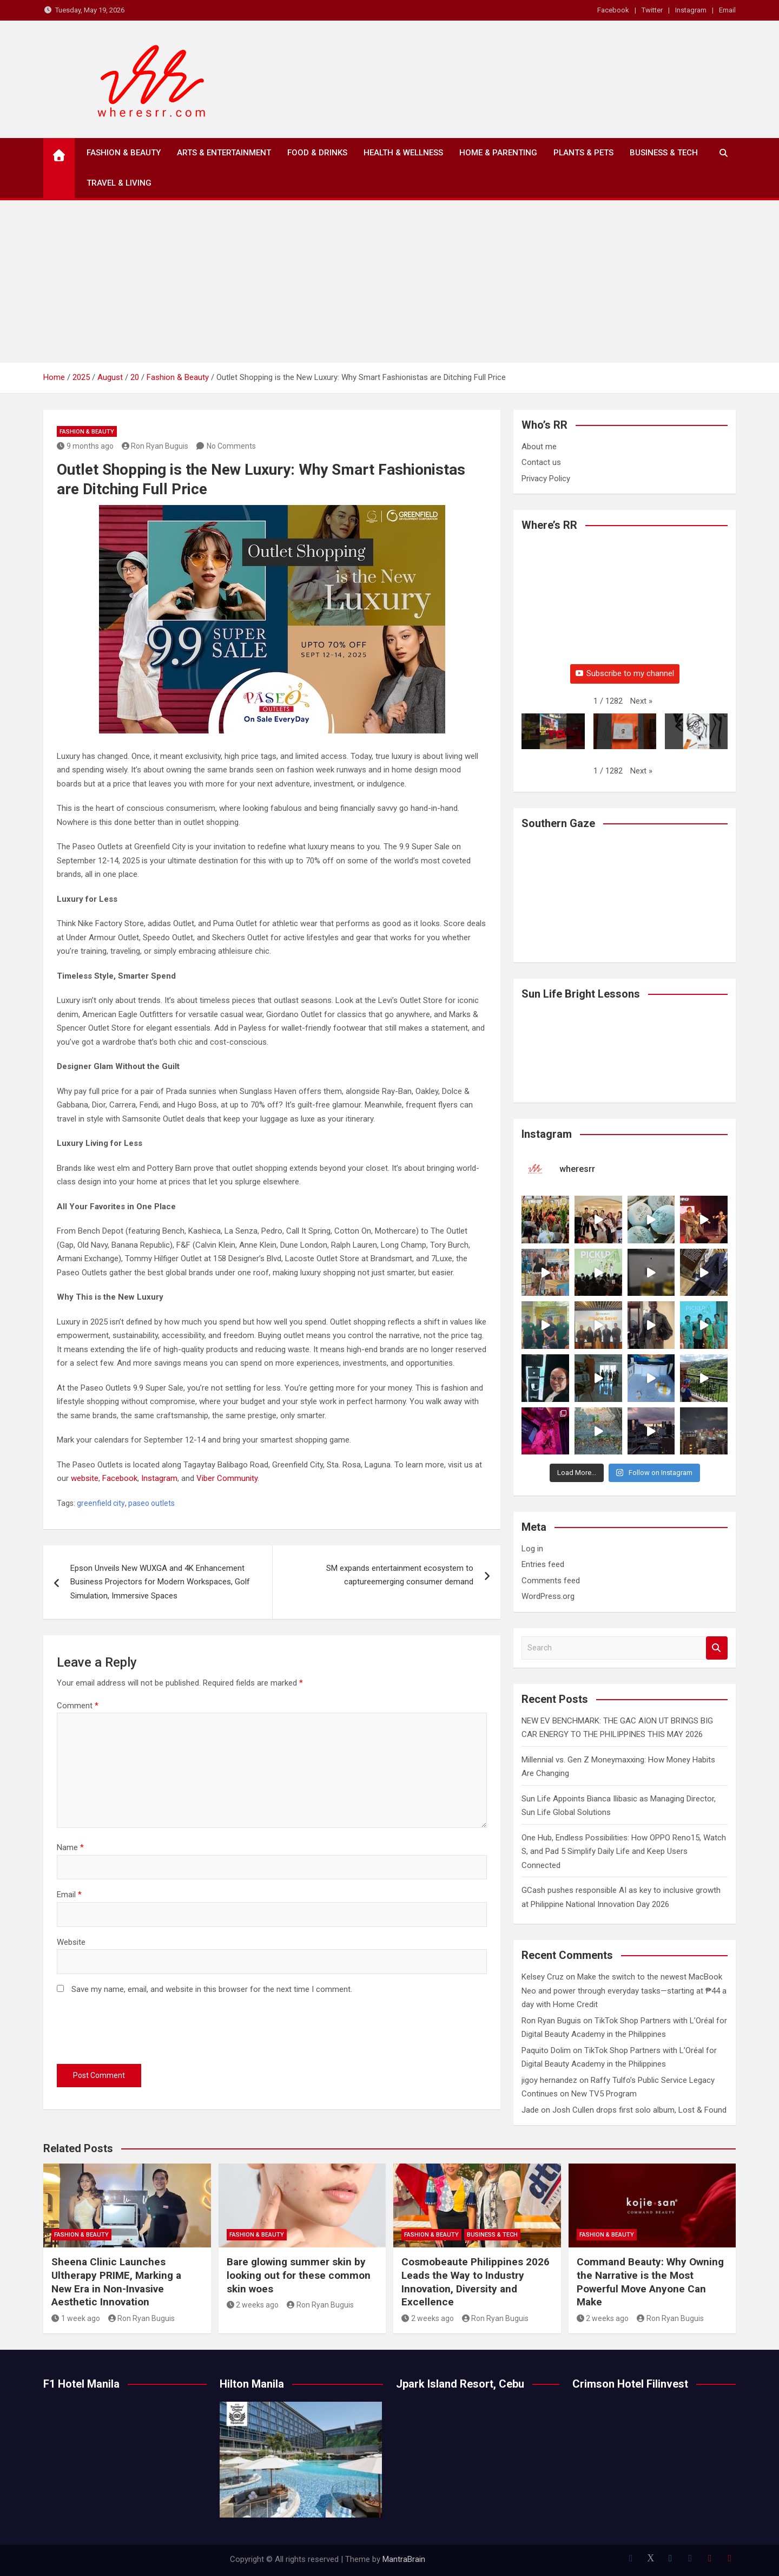  I want to click on Twitter, so click(652, 10).